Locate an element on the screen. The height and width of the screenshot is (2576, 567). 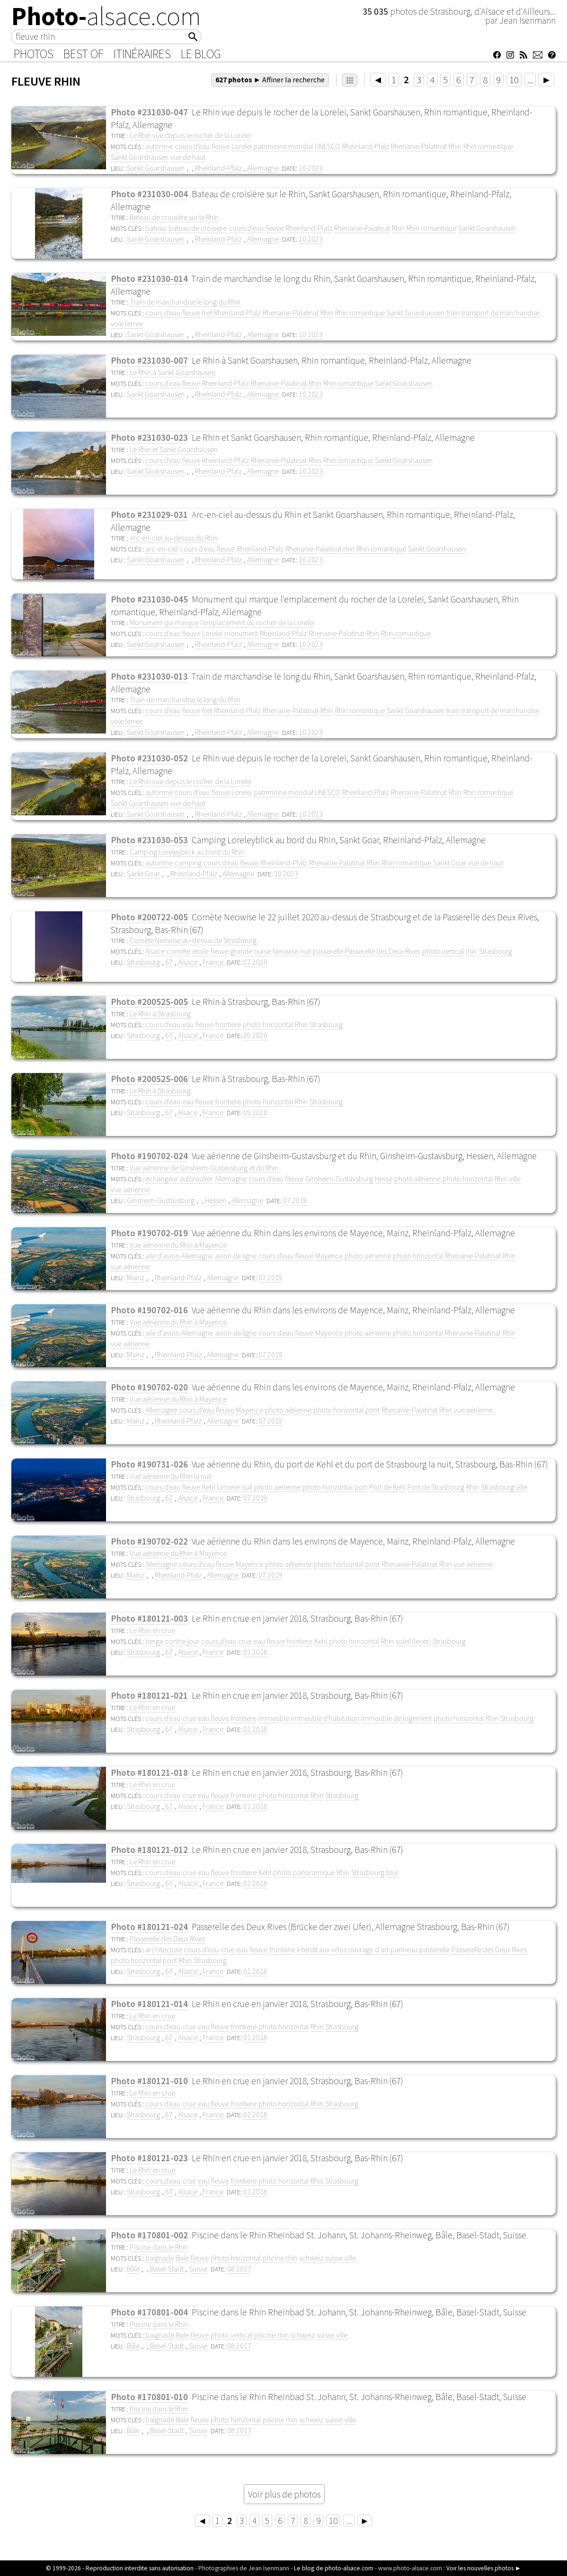
échangeur autoroutier is located at coordinates (179, 1178).